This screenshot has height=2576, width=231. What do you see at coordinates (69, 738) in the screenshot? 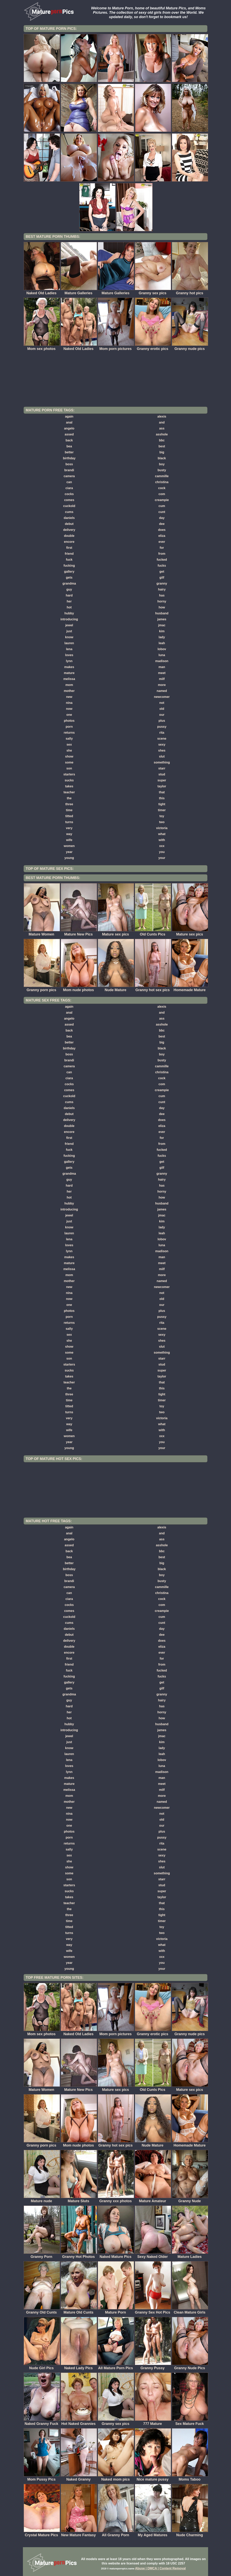
I see `sally` at bounding box center [69, 738].